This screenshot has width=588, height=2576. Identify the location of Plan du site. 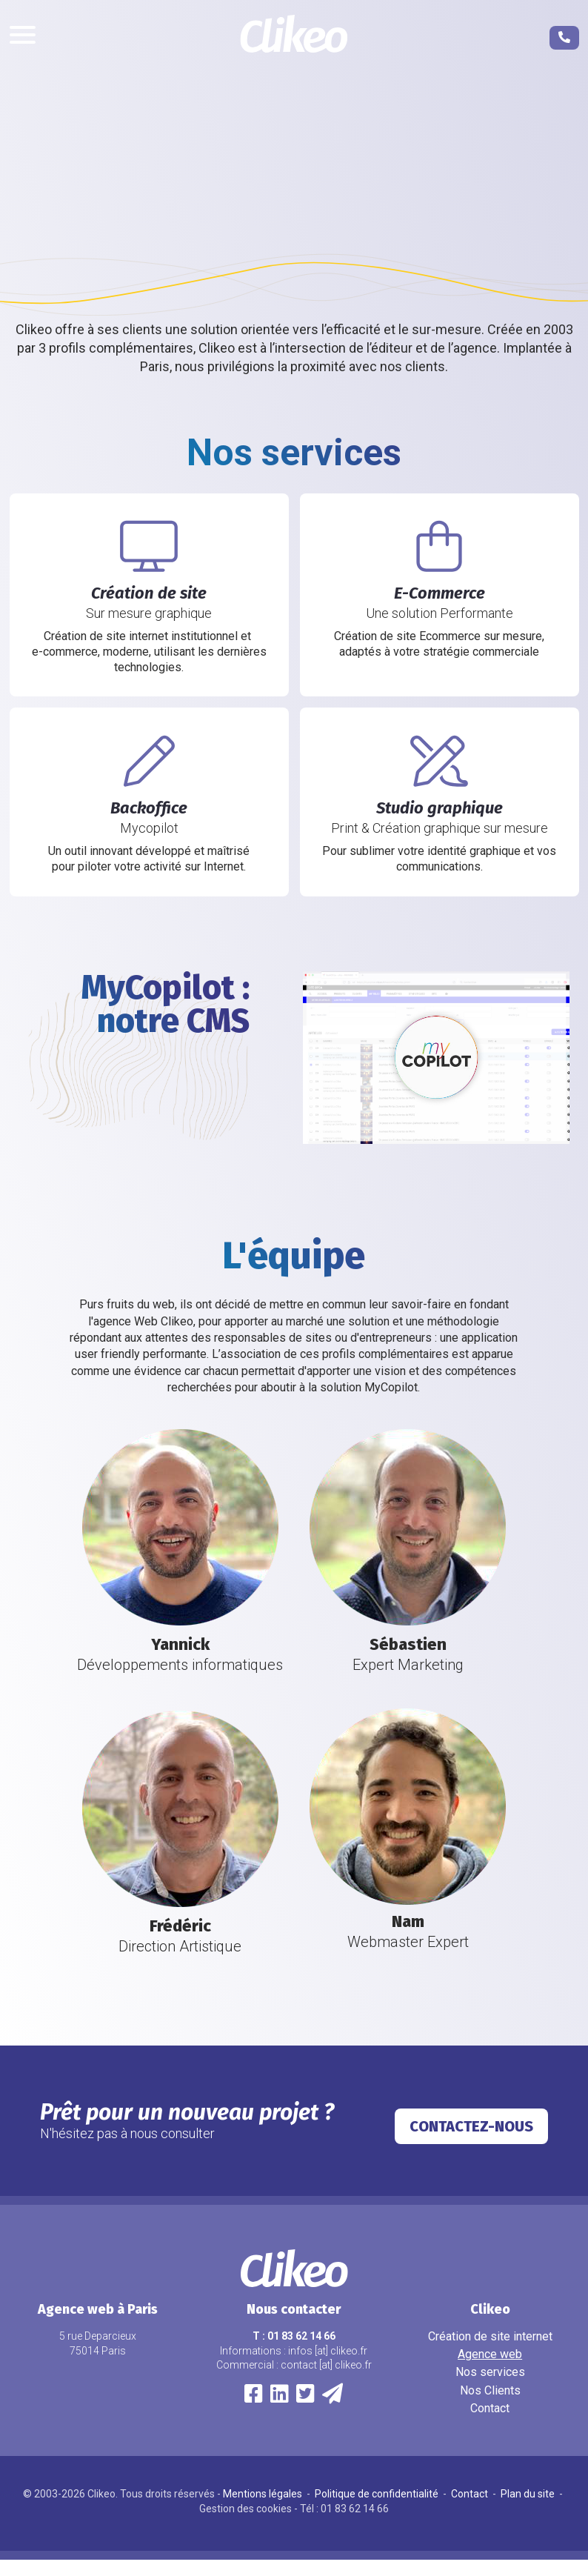
(529, 2510).